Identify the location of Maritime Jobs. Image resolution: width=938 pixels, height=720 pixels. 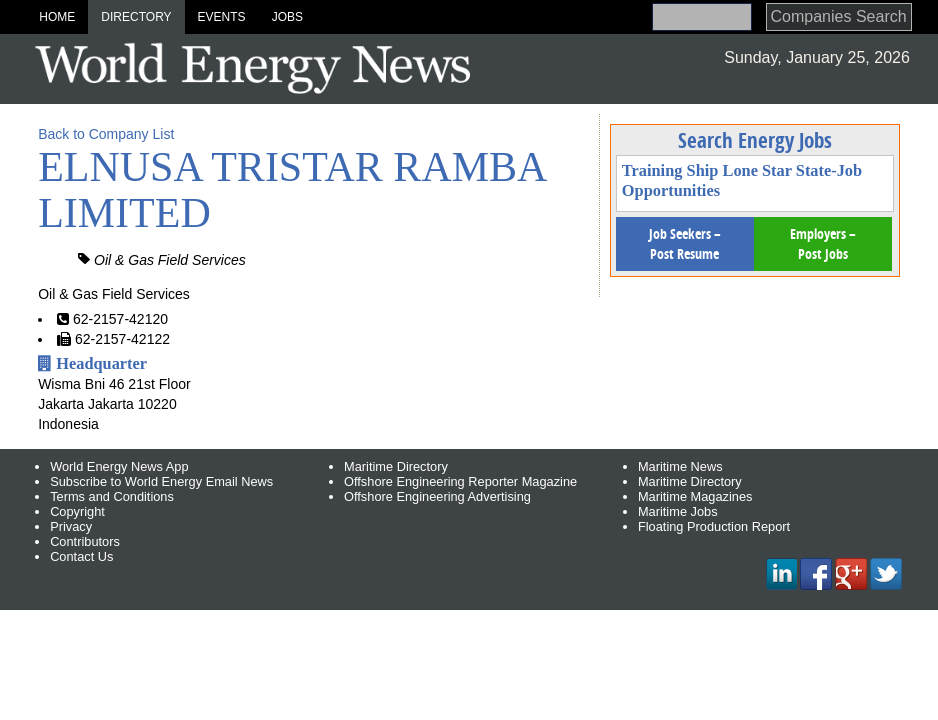
(678, 511).